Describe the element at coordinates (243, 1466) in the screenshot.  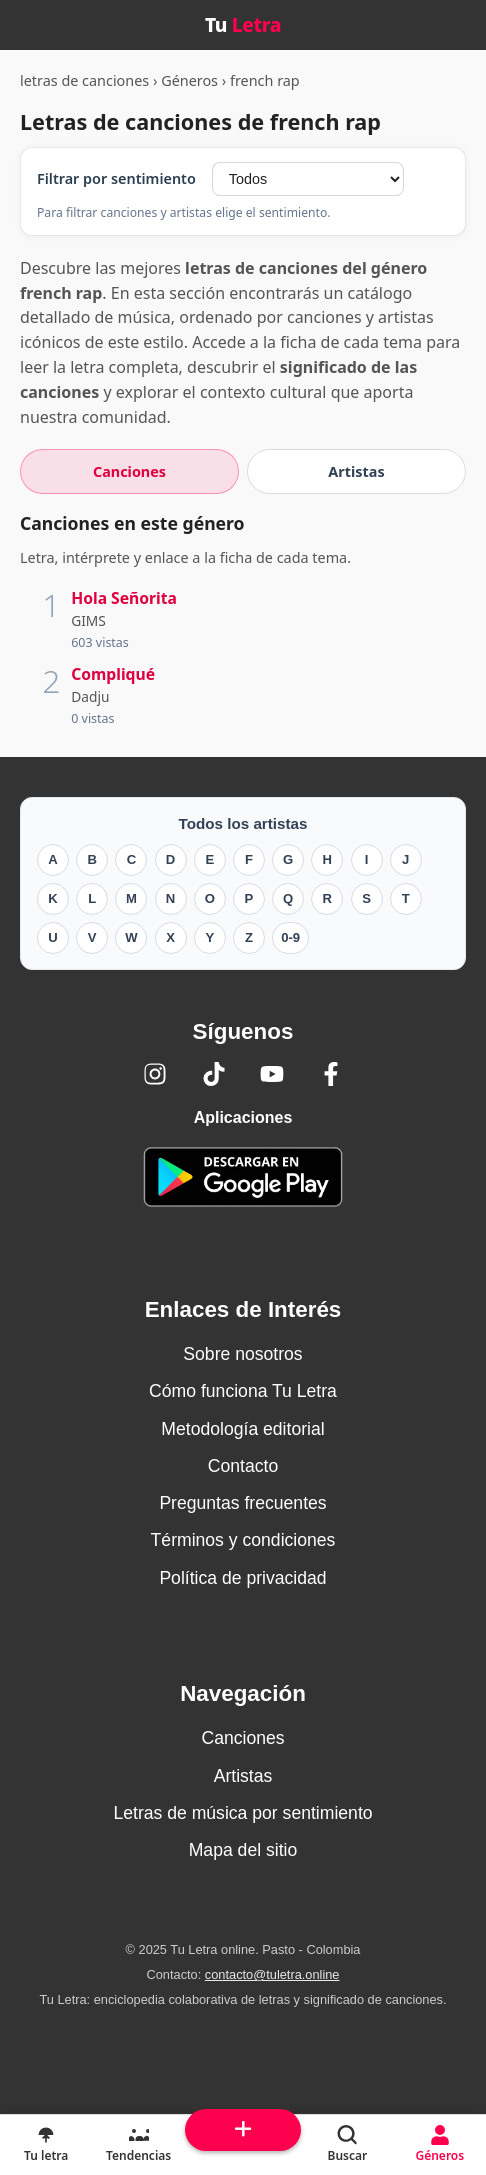
I see `Contacto` at that location.